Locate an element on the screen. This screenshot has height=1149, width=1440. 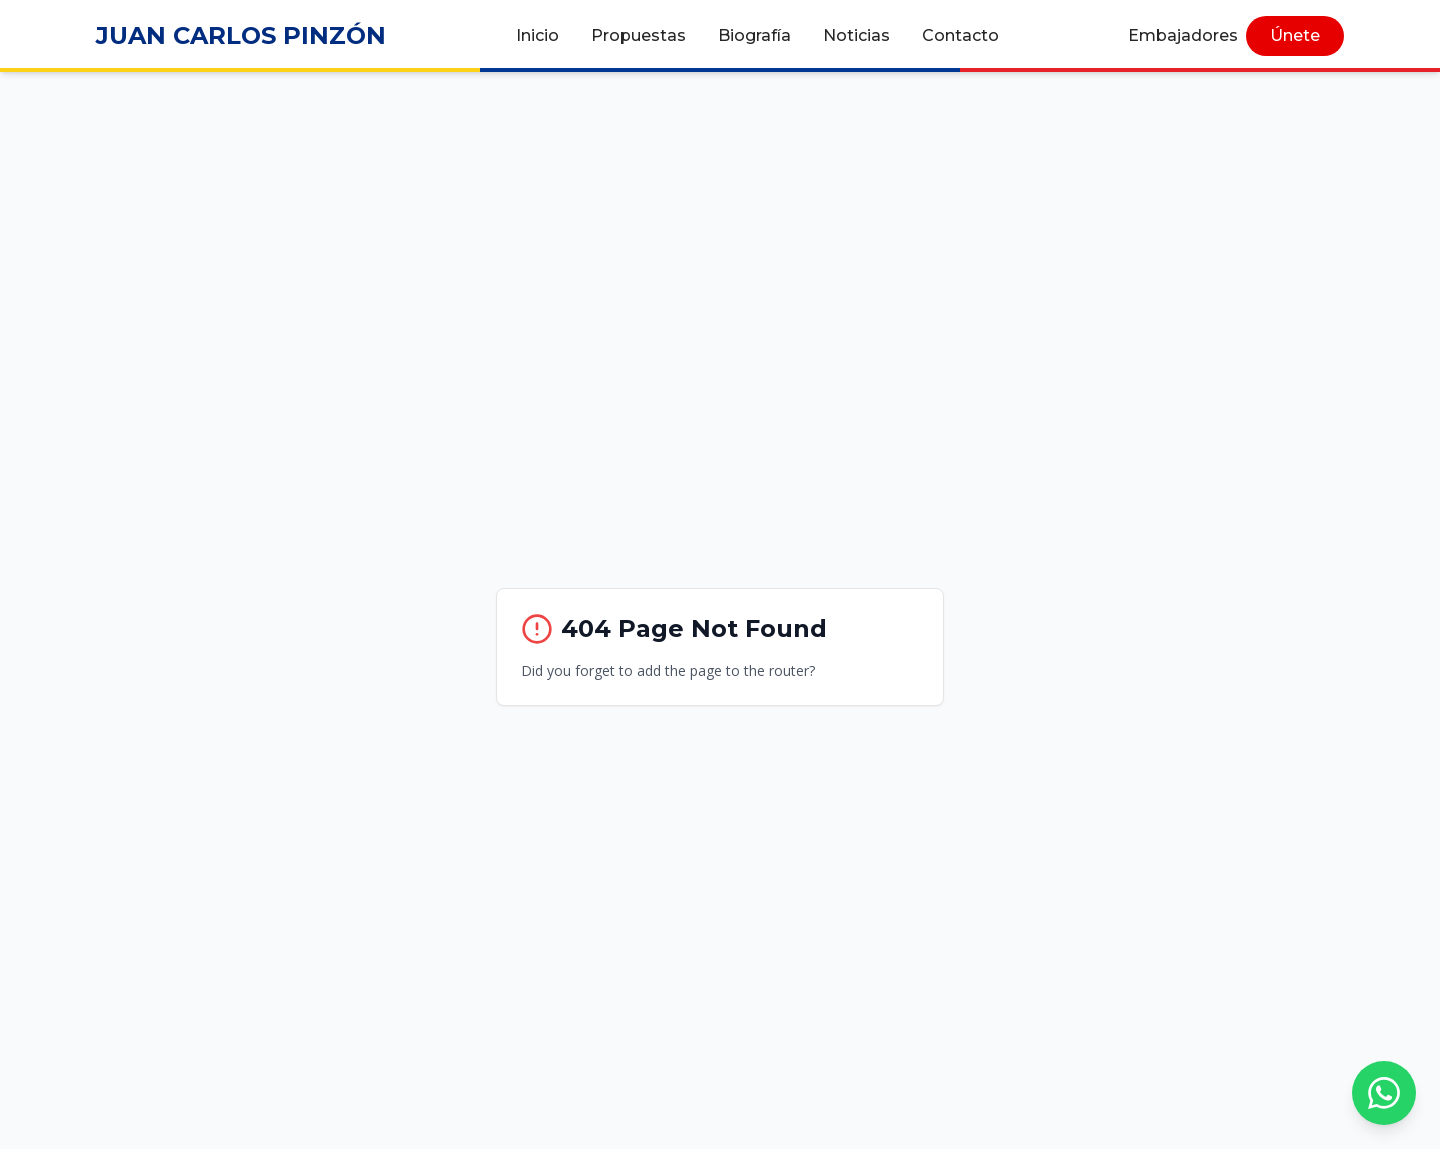
Embajadores is located at coordinates (1183, 35).